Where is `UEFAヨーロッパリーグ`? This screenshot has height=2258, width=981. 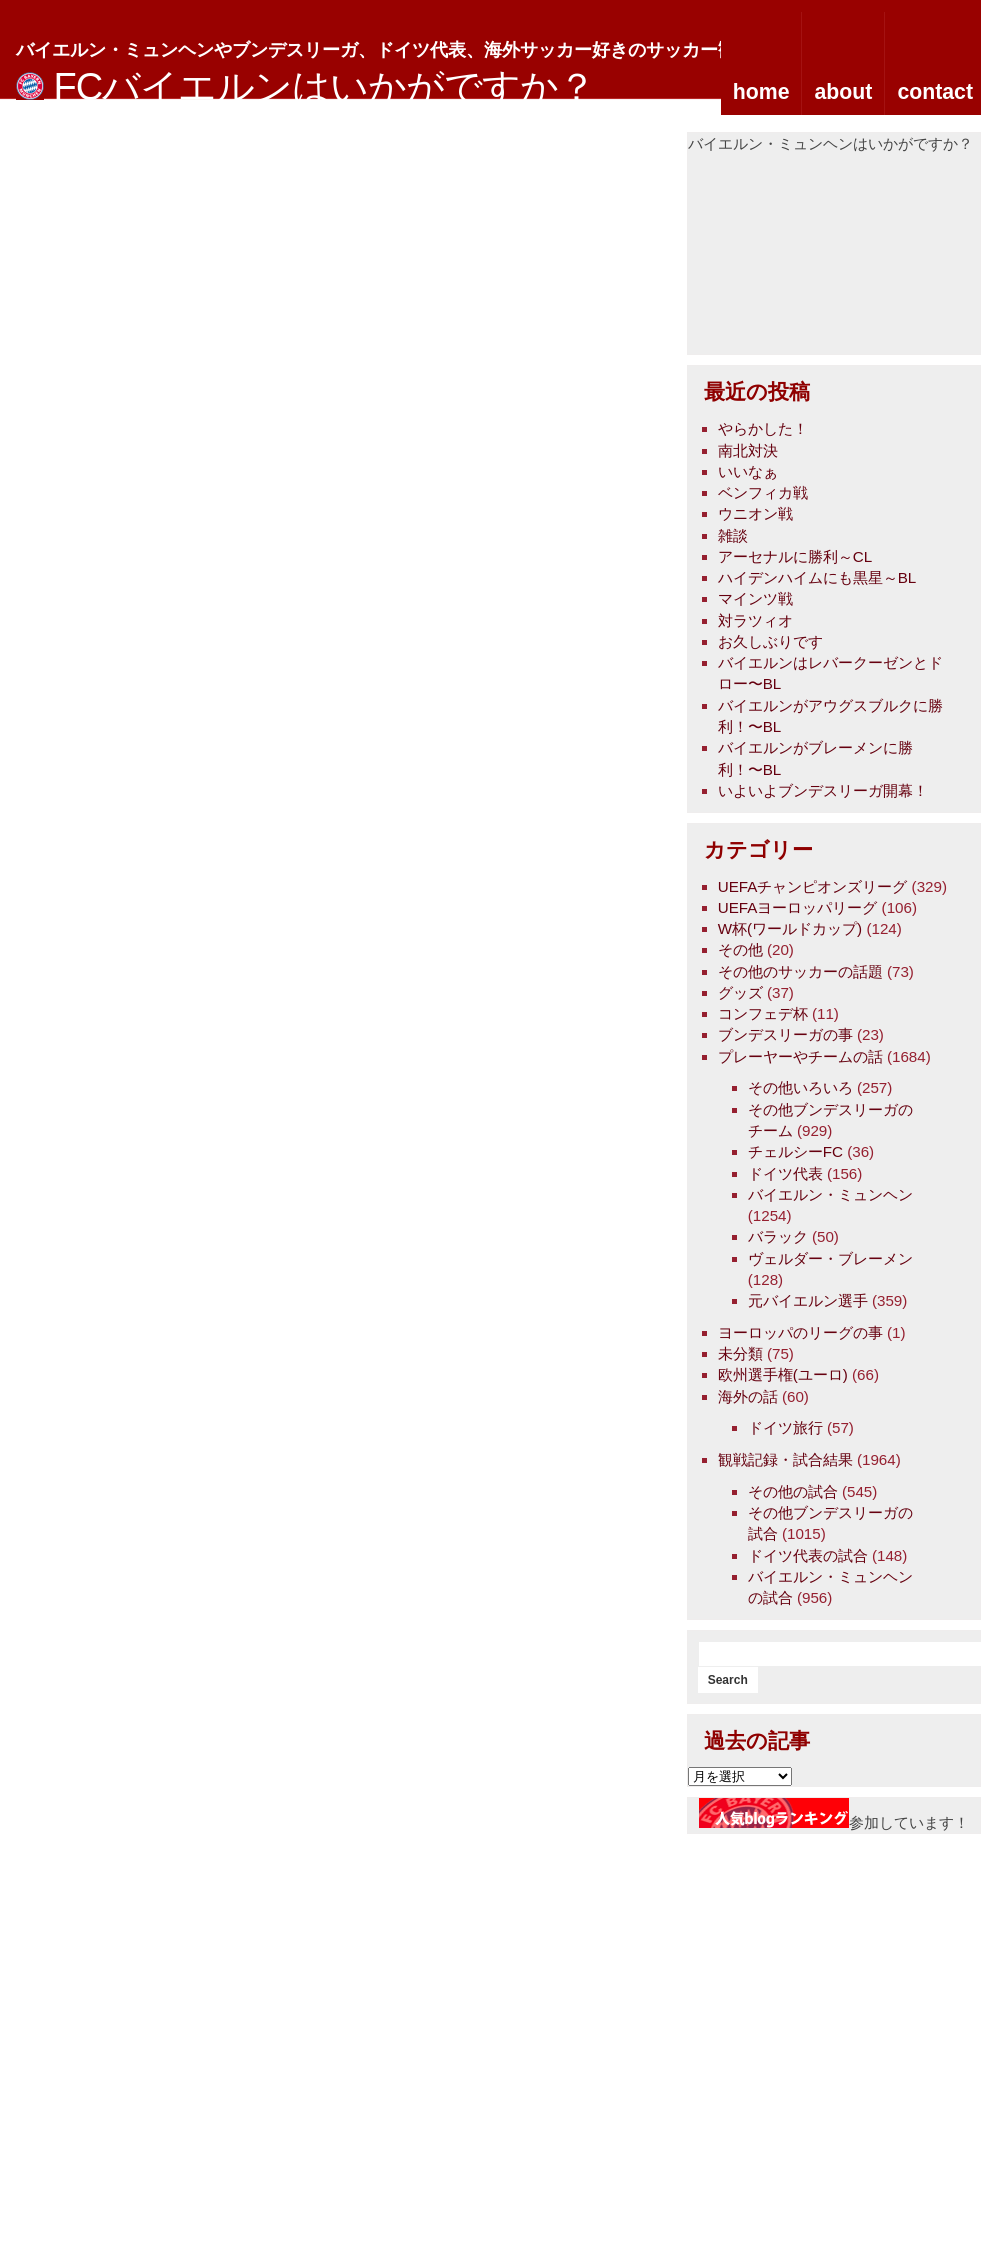
UEFAヨーロッパリーグ is located at coordinates (798, 907).